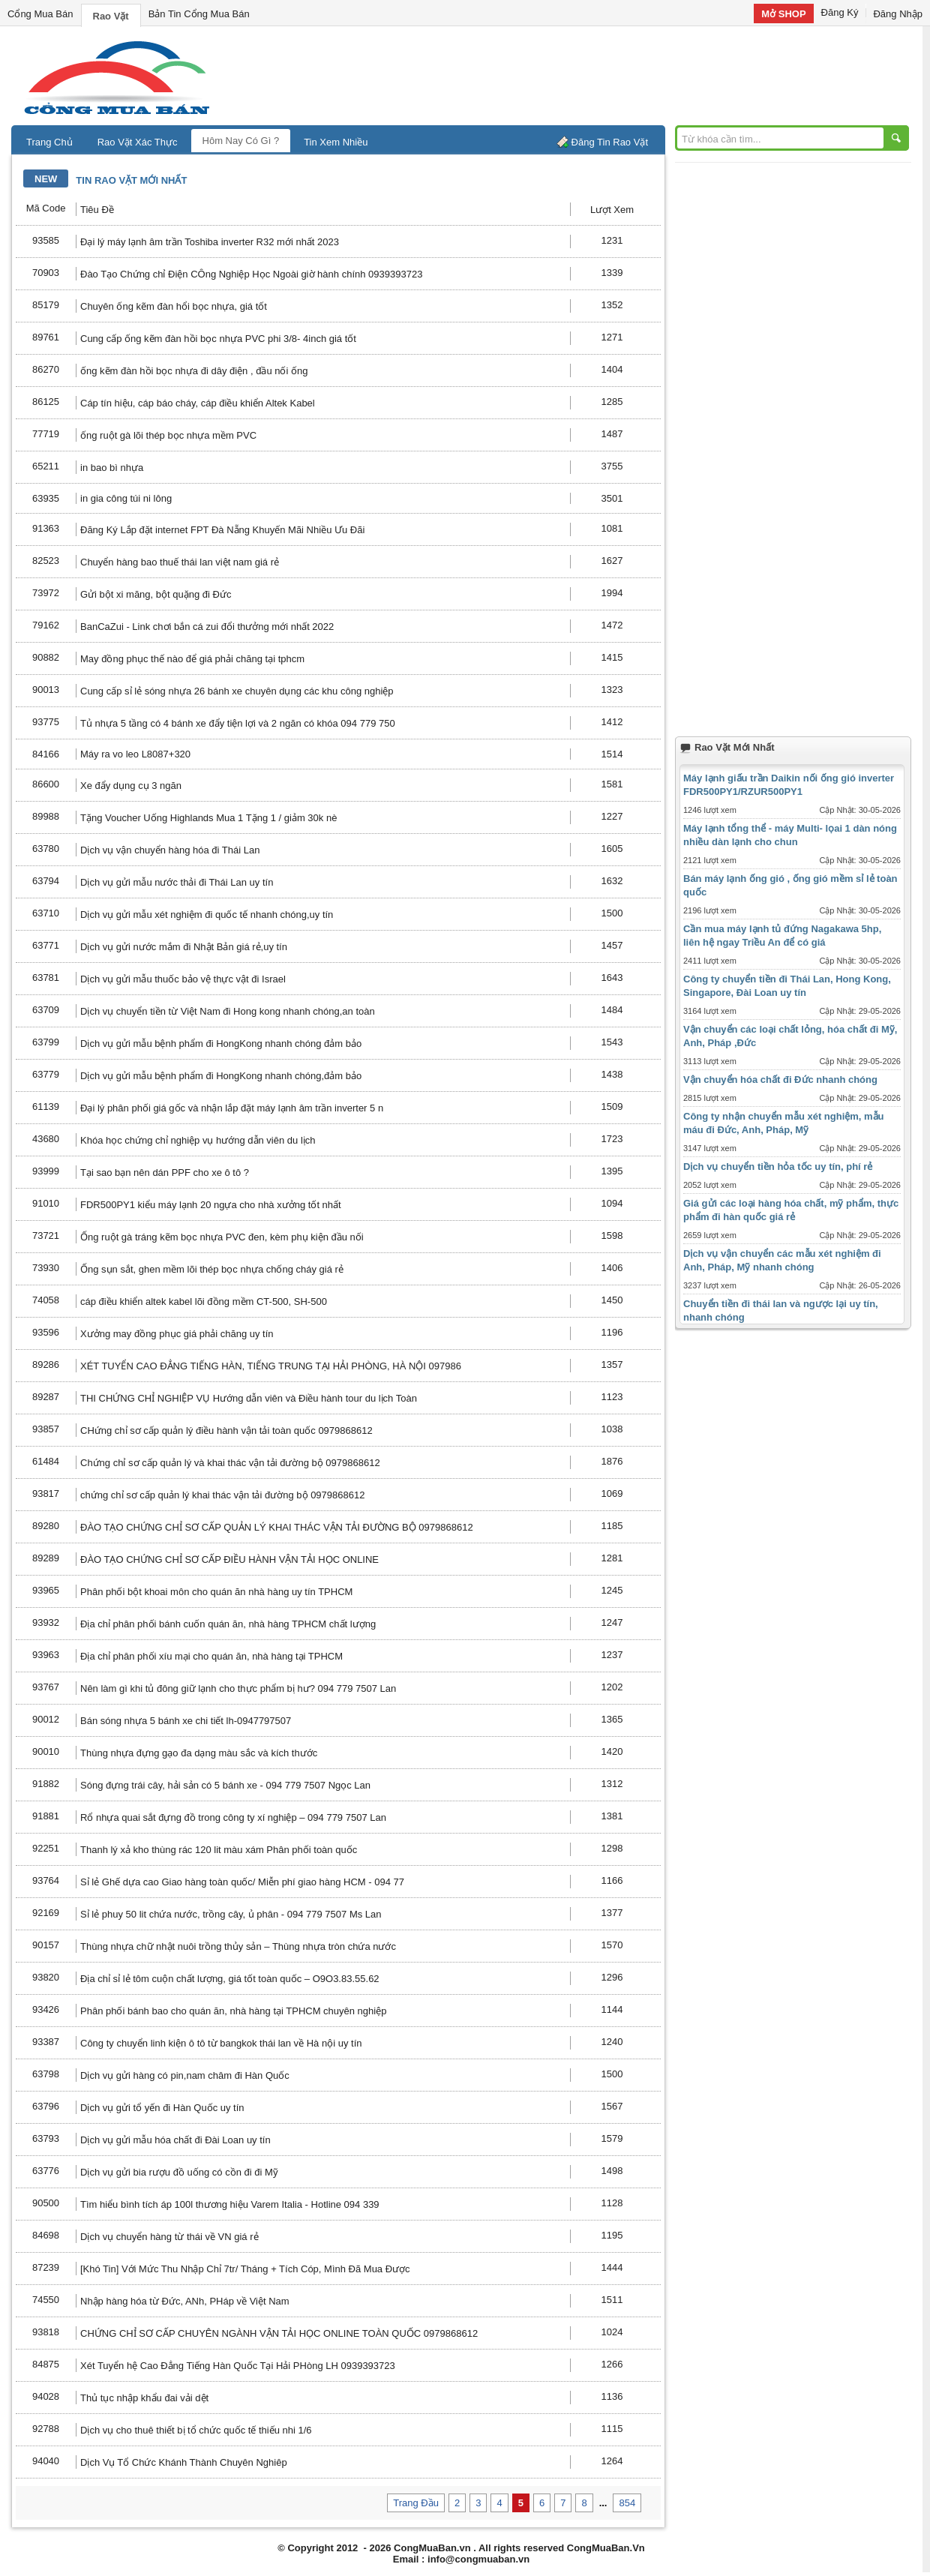  I want to click on Chuyển hàng bao thuế thái lan việt nam giá rẻ, so click(179, 562).